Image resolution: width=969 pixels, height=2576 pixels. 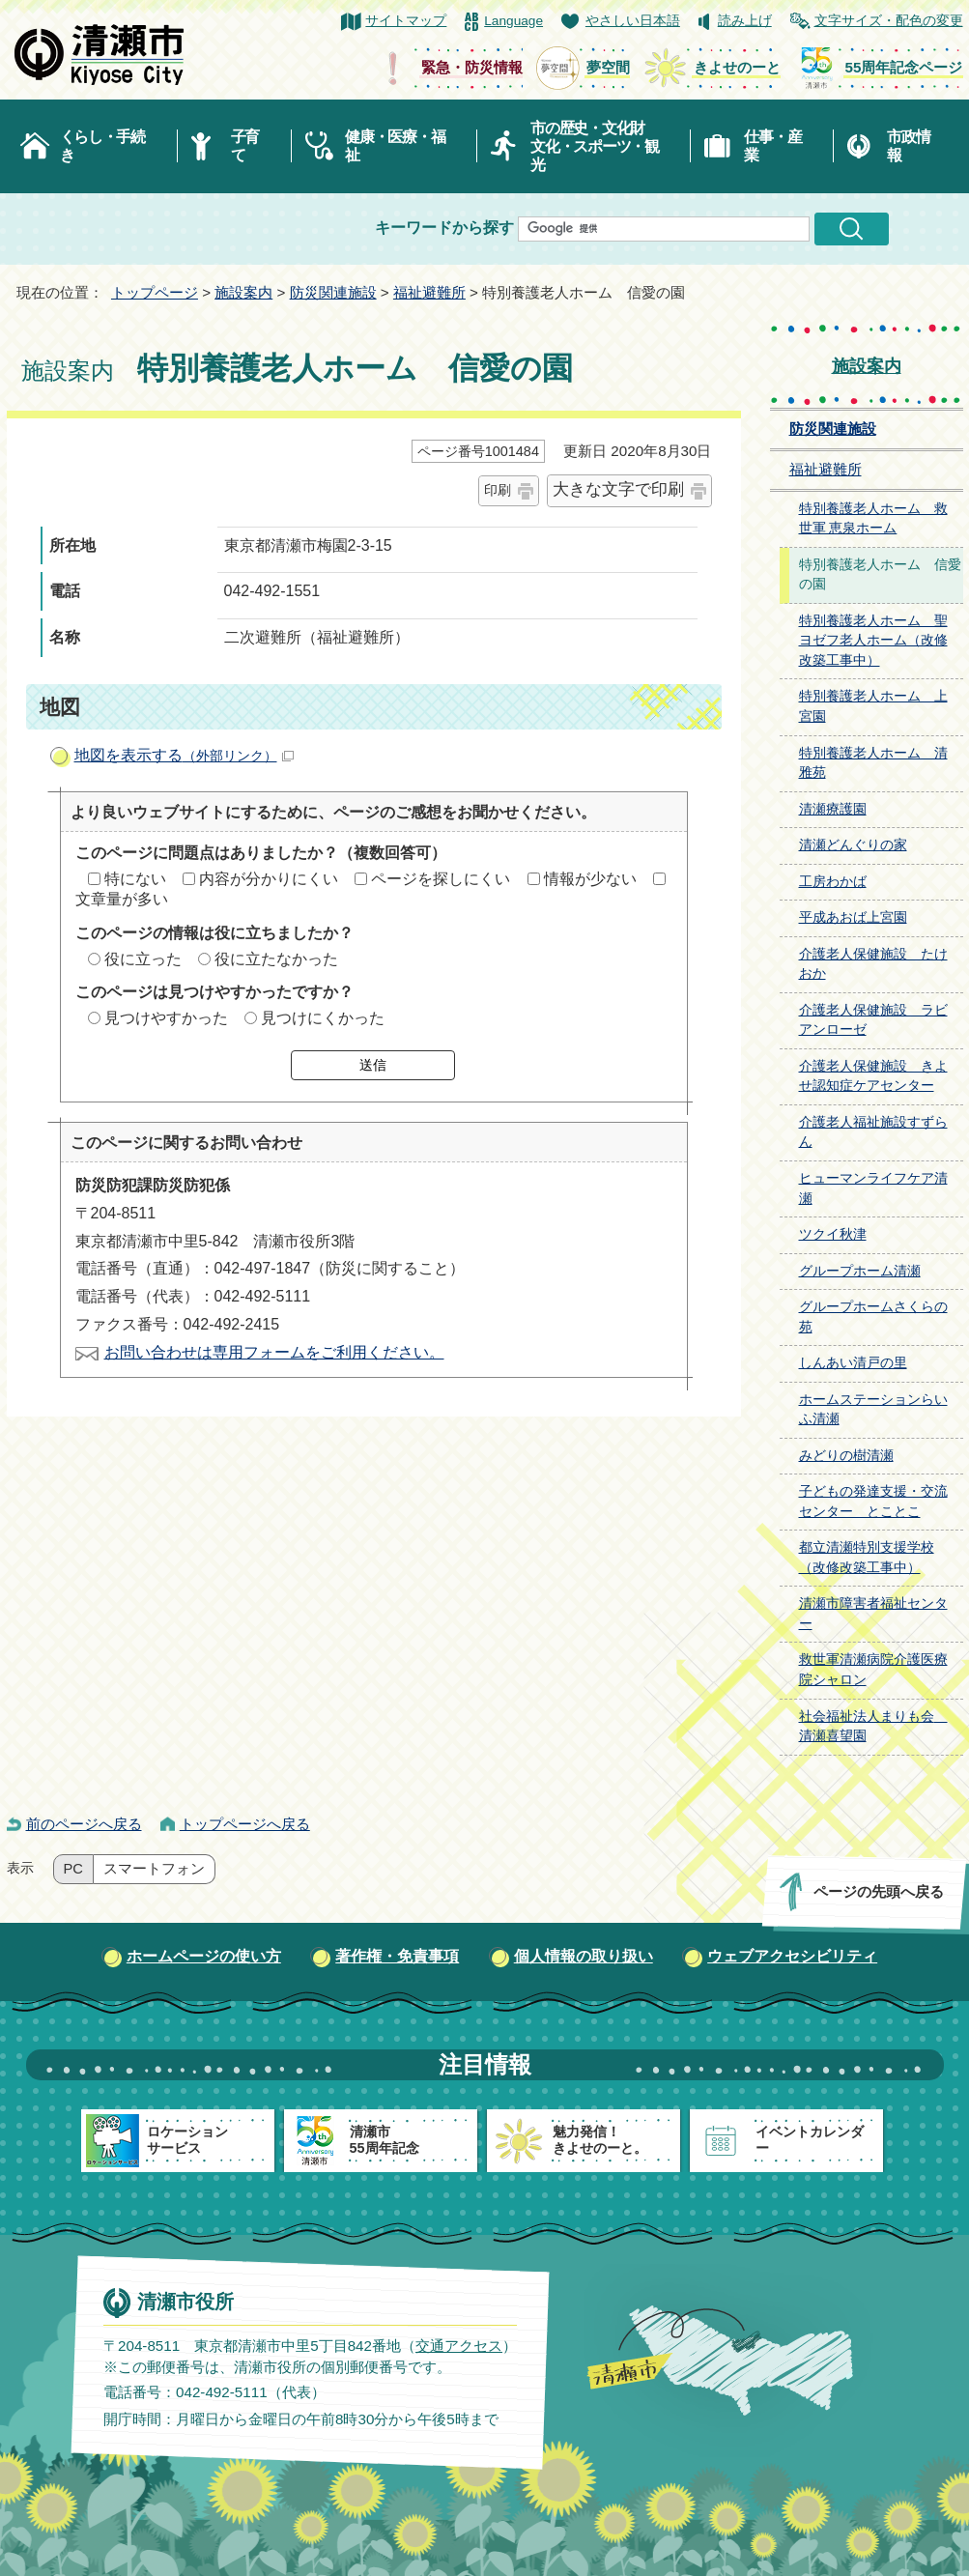 What do you see at coordinates (154, 1868) in the screenshot?
I see `スマートフォン` at bounding box center [154, 1868].